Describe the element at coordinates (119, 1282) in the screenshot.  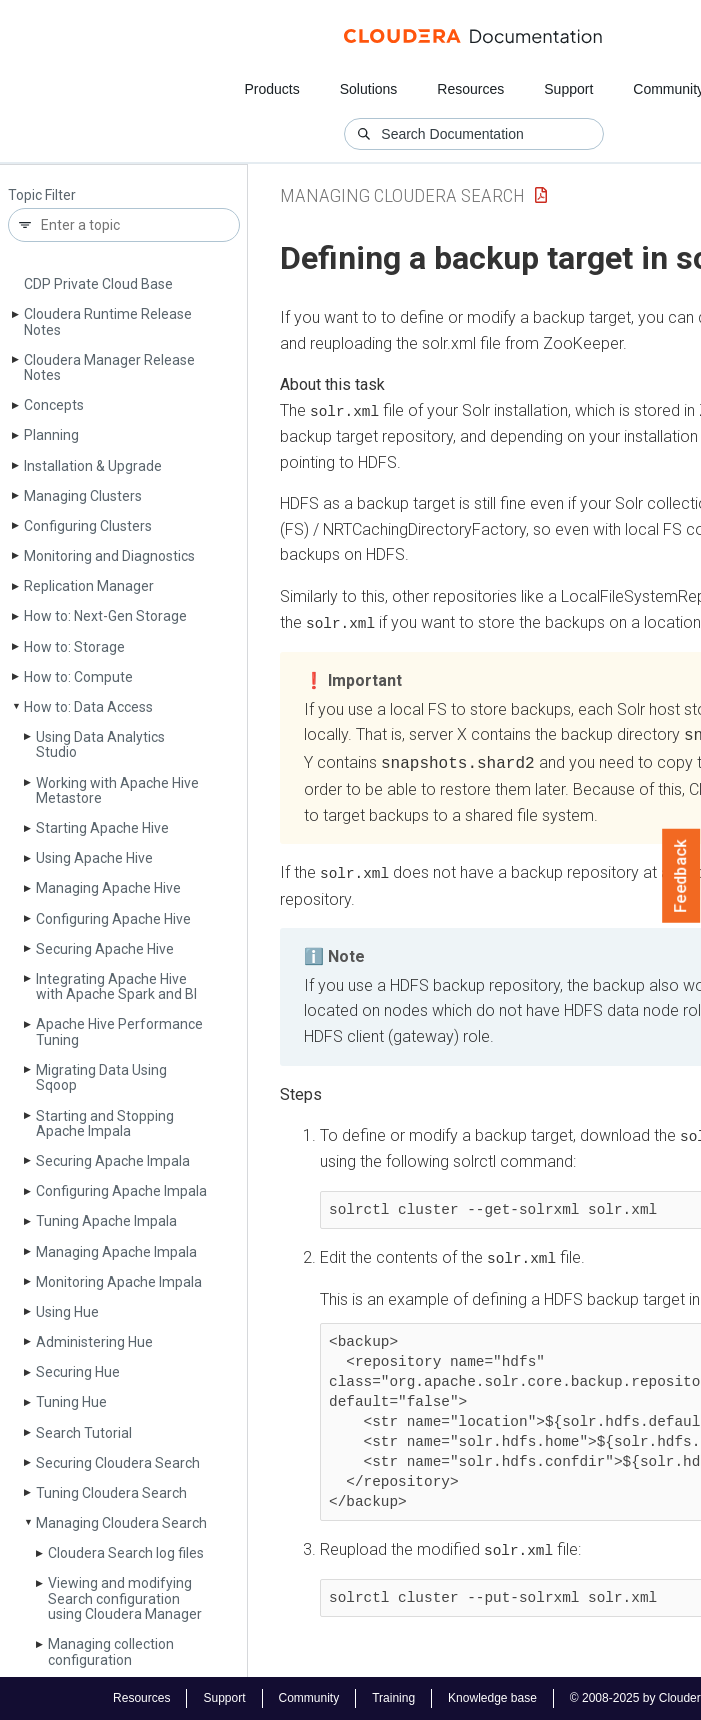
I see `Monitoring Apache Impala` at that location.